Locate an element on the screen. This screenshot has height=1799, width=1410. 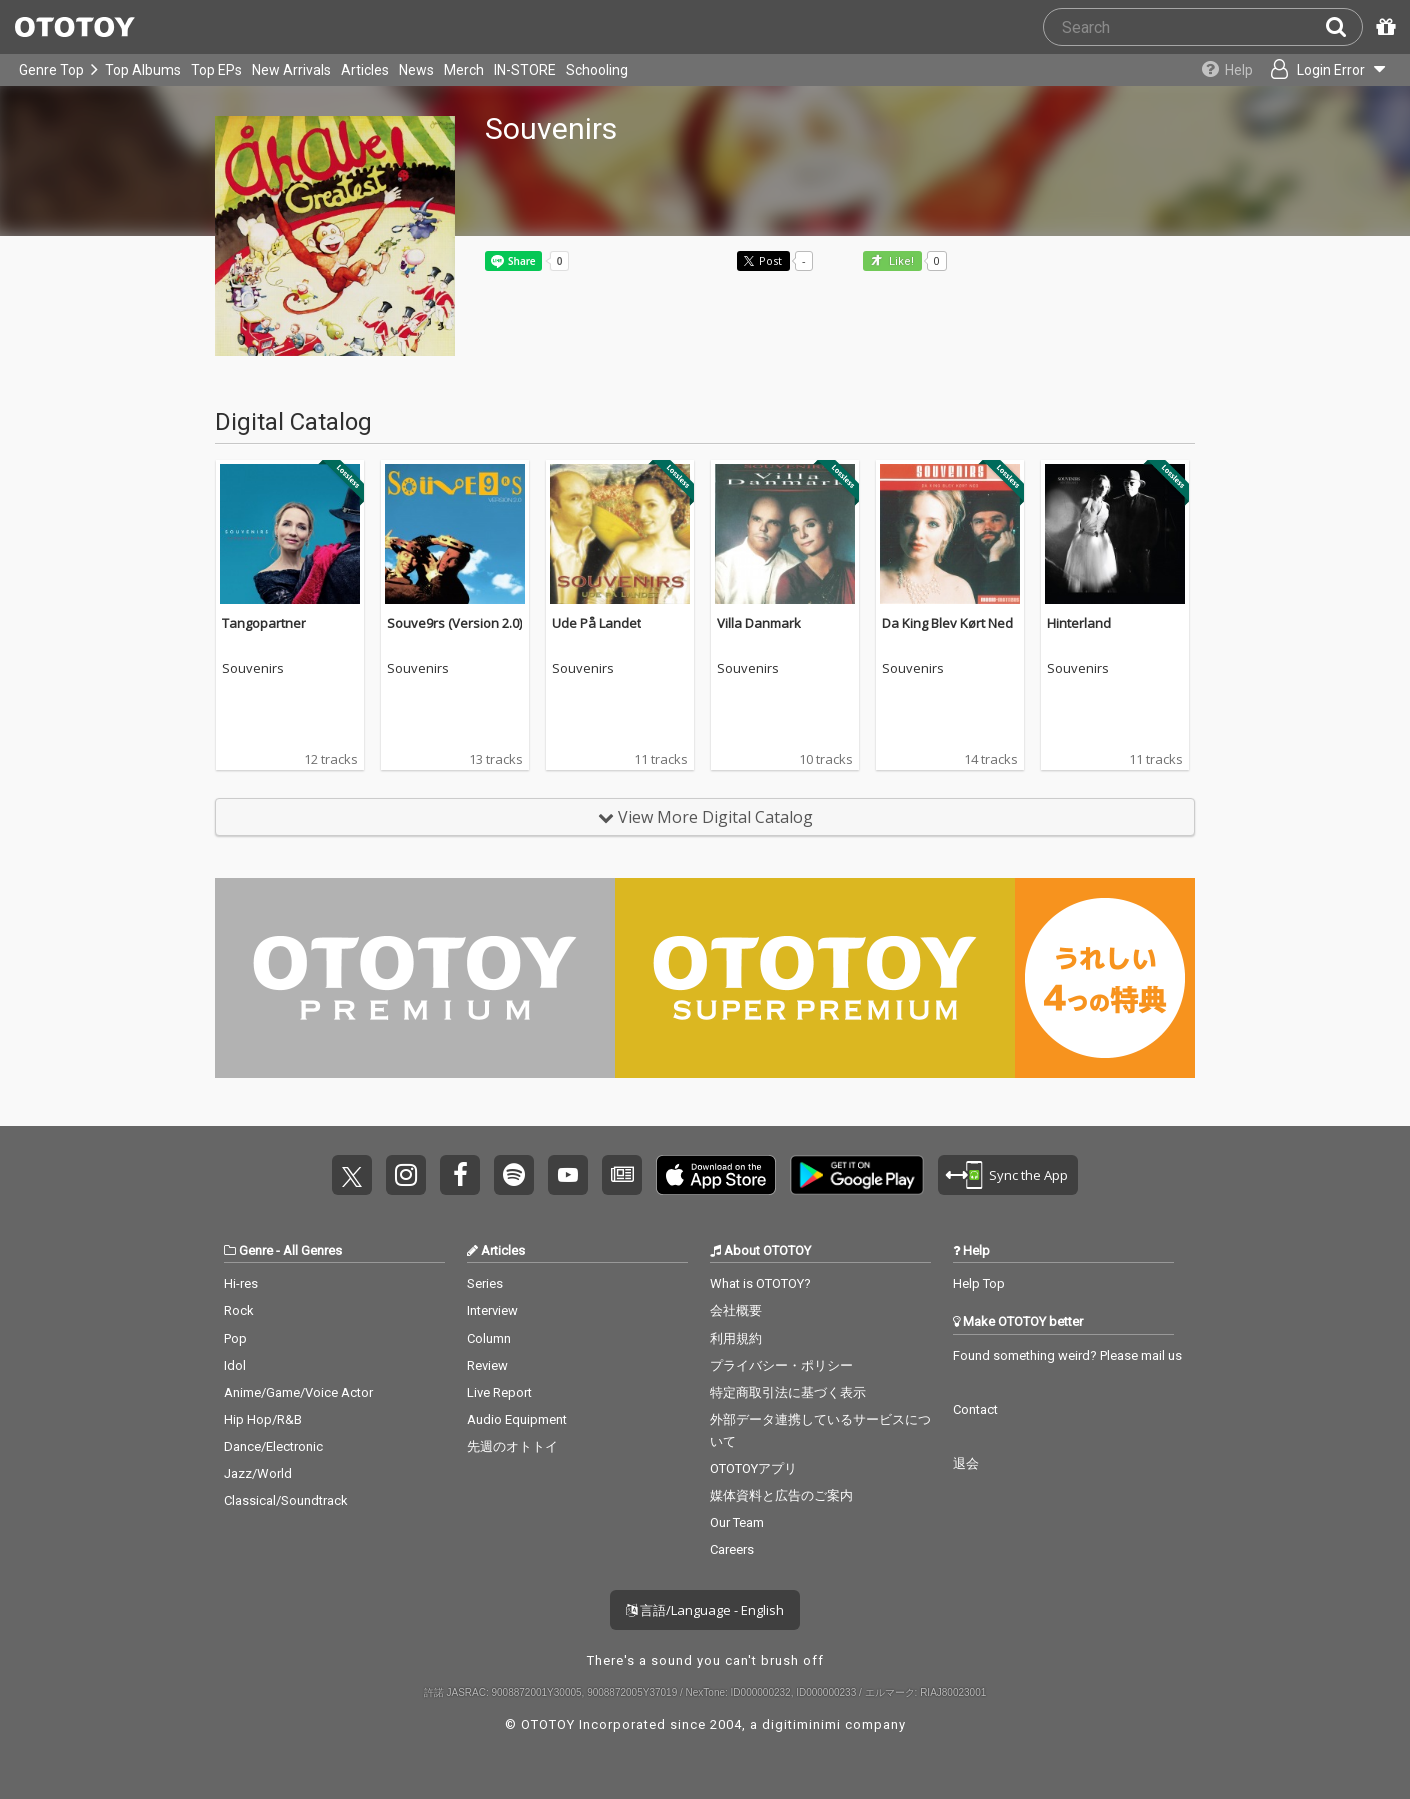
Audio Equipment is located at coordinates (517, 1419).